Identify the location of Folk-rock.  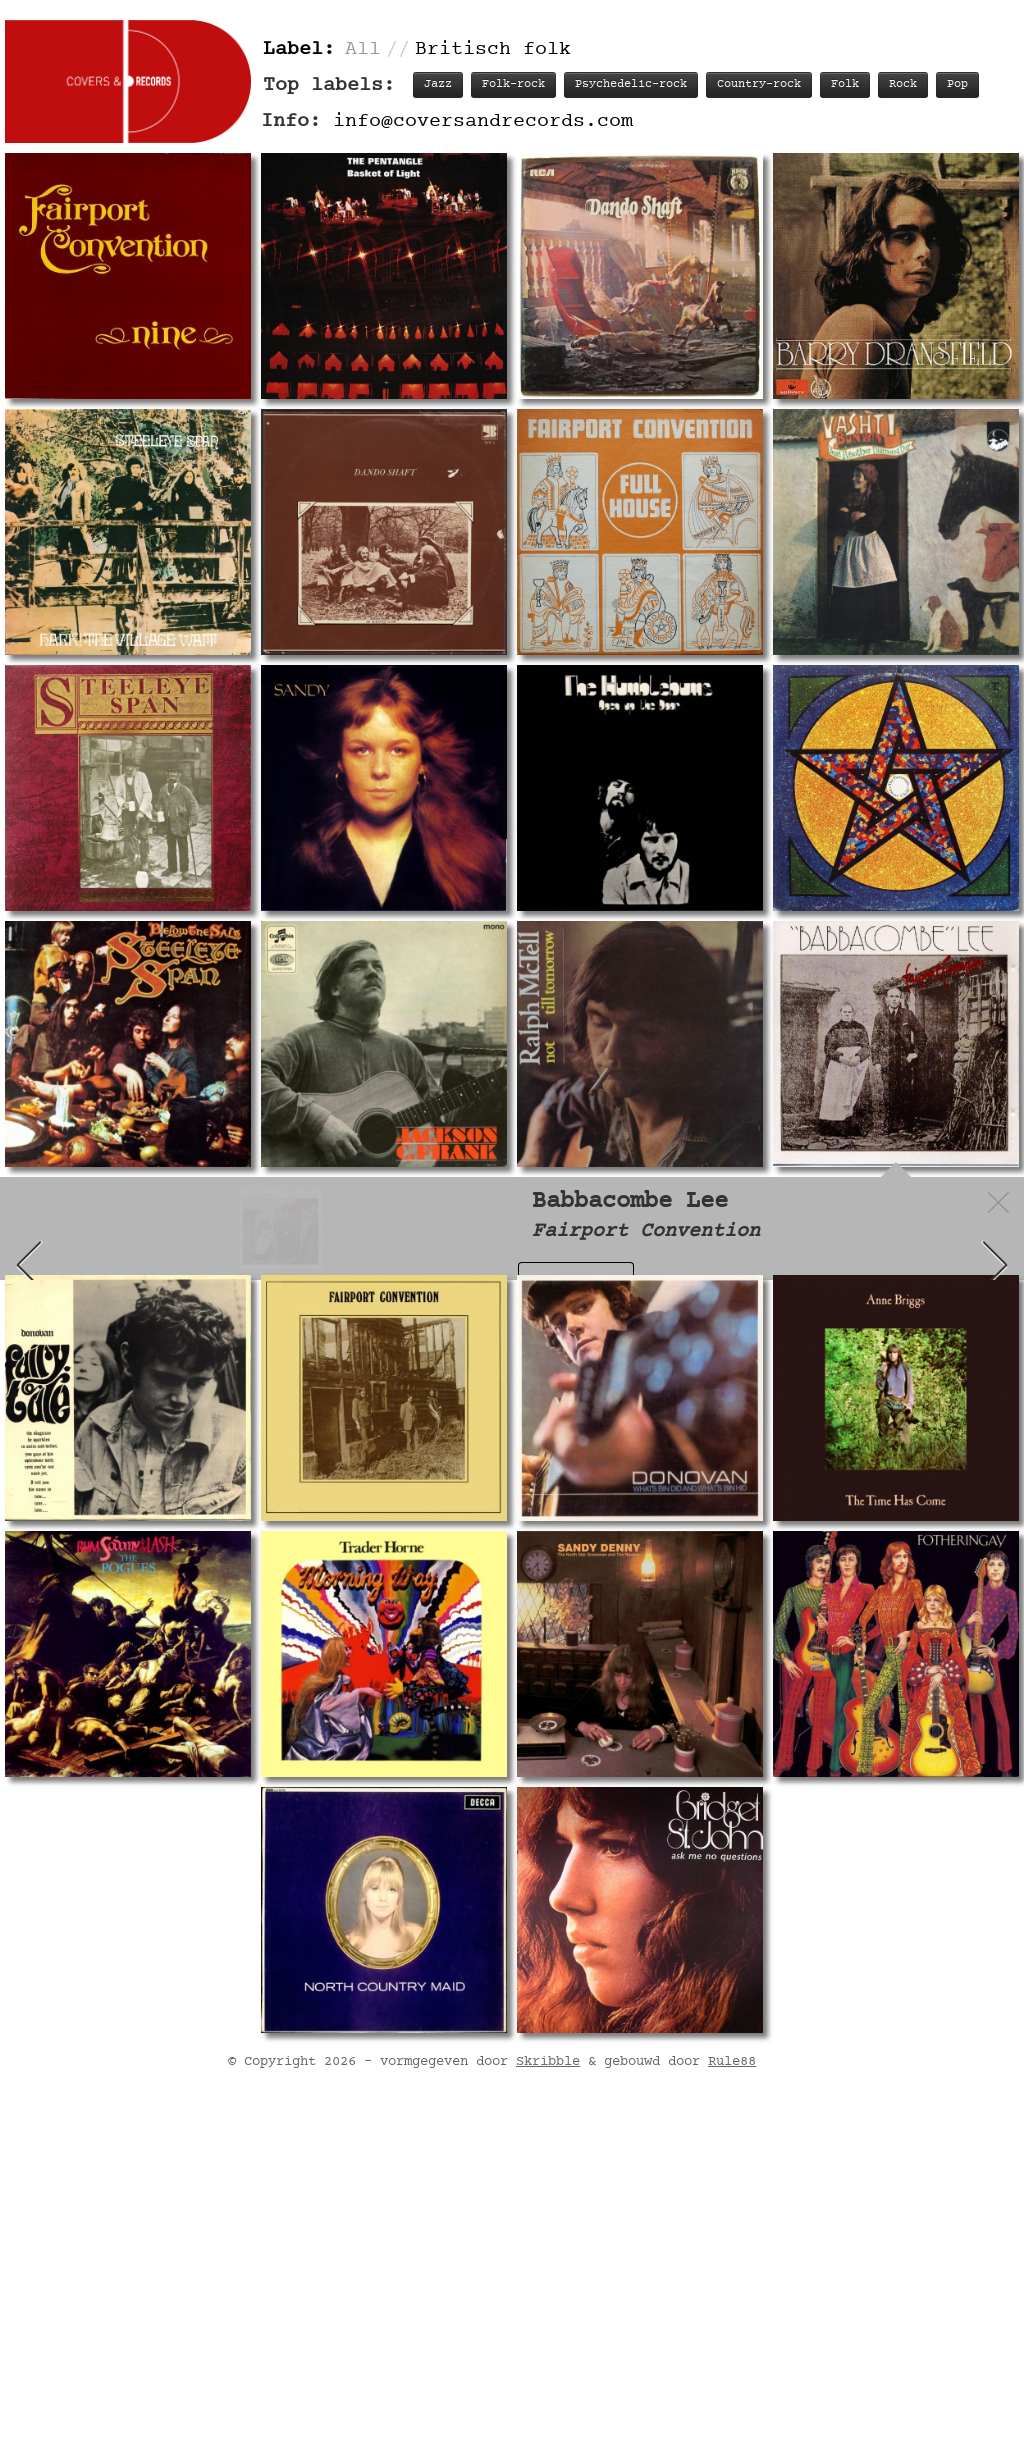
(513, 84).